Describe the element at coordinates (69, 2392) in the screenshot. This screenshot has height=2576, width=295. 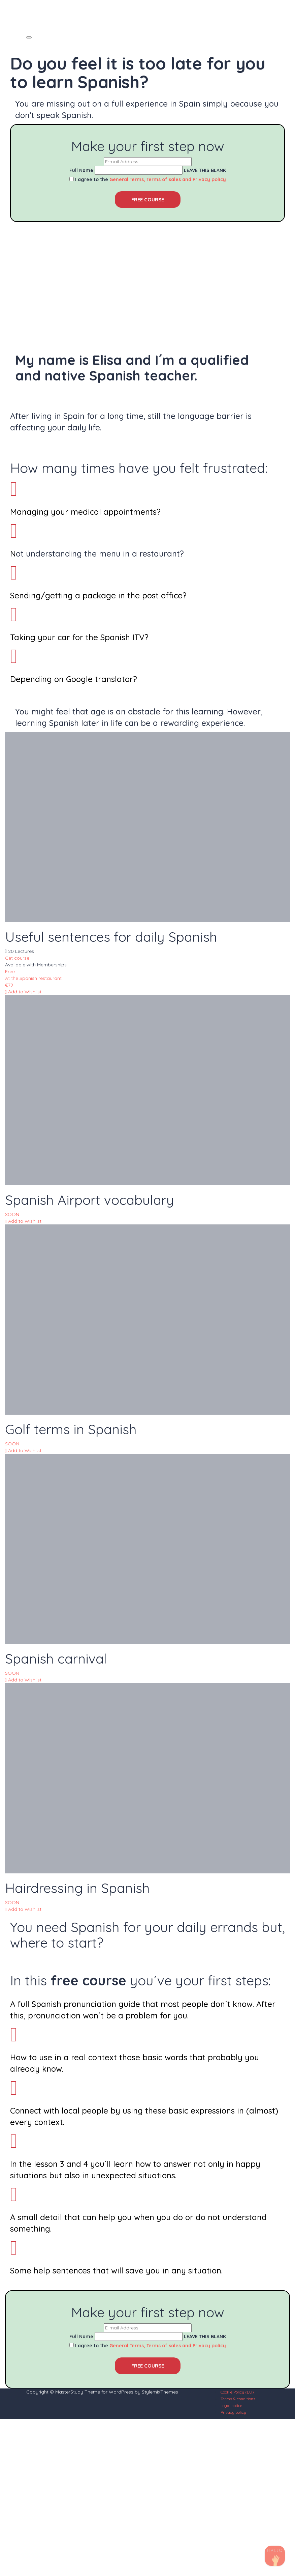
I see `MasterStudy` at that location.